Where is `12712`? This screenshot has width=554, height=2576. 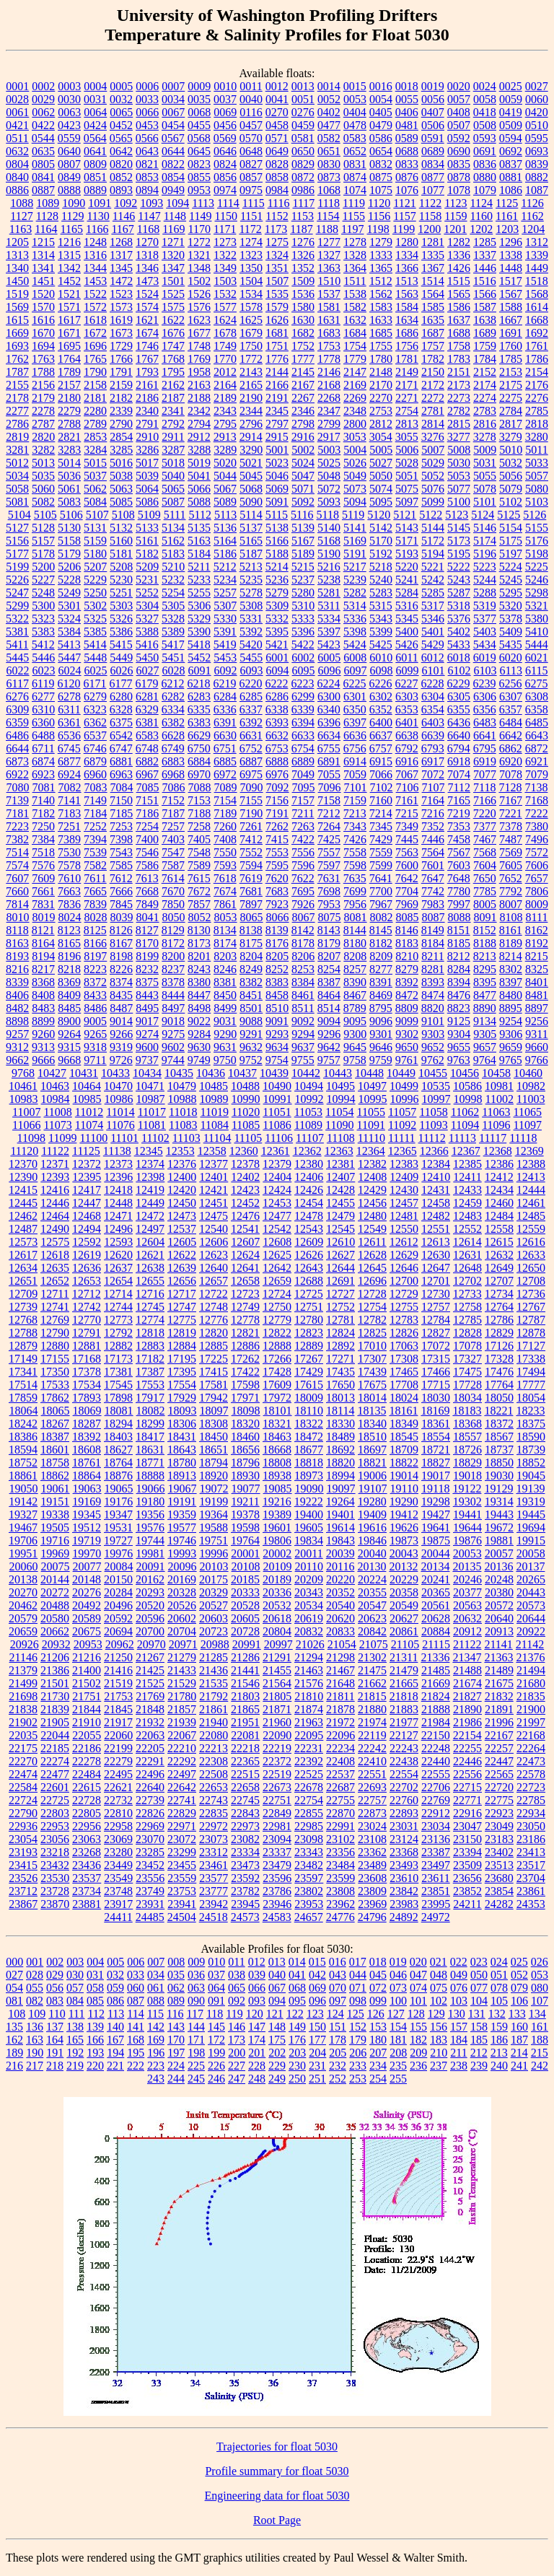 12712 is located at coordinates (86, 1294).